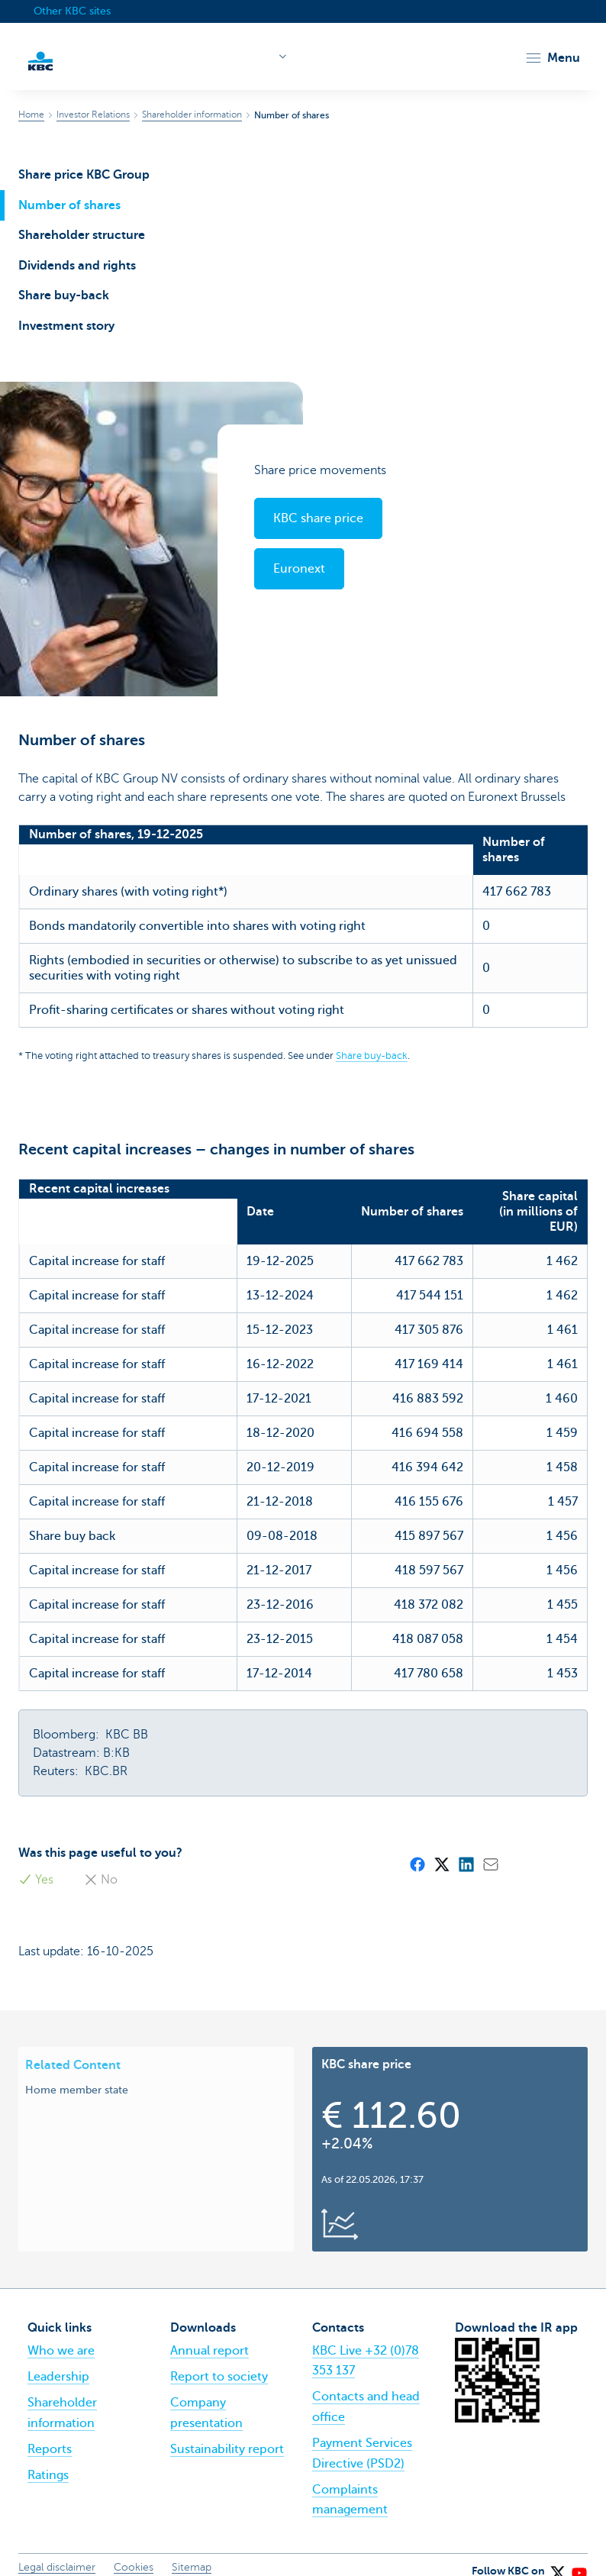 This screenshot has height=2576, width=606. Describe the element at coordinates (81, 235) in the screenshot. I see `Shareholder structure` at that location.